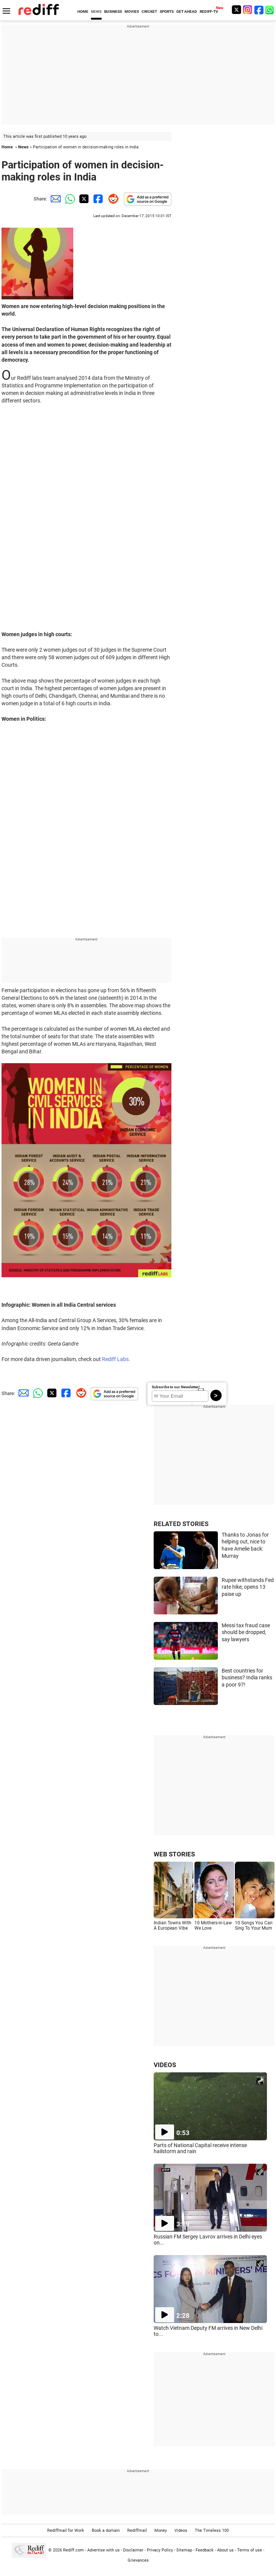  I want to click on Rediff.com, so click(73, 2550).